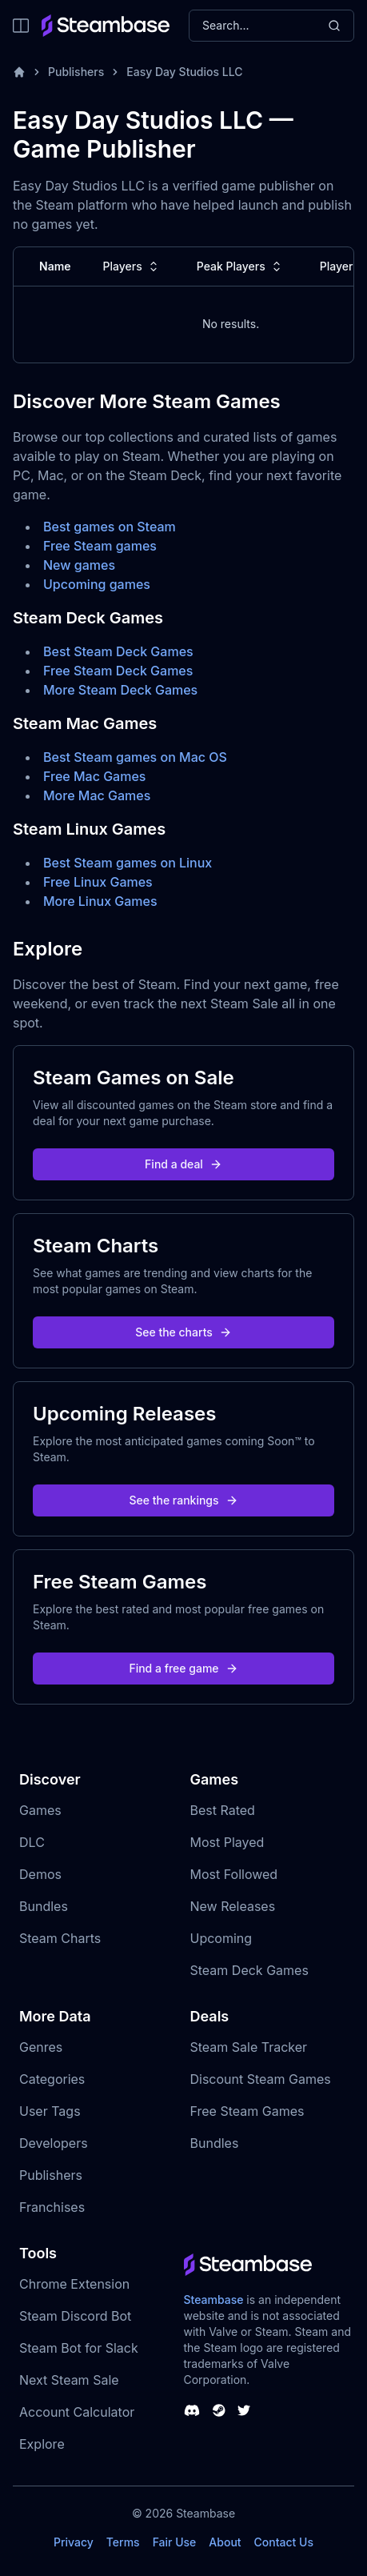 This screenshot has height=2576, width=367. I want to click on More Steam Deck Games, so click(120, 690).